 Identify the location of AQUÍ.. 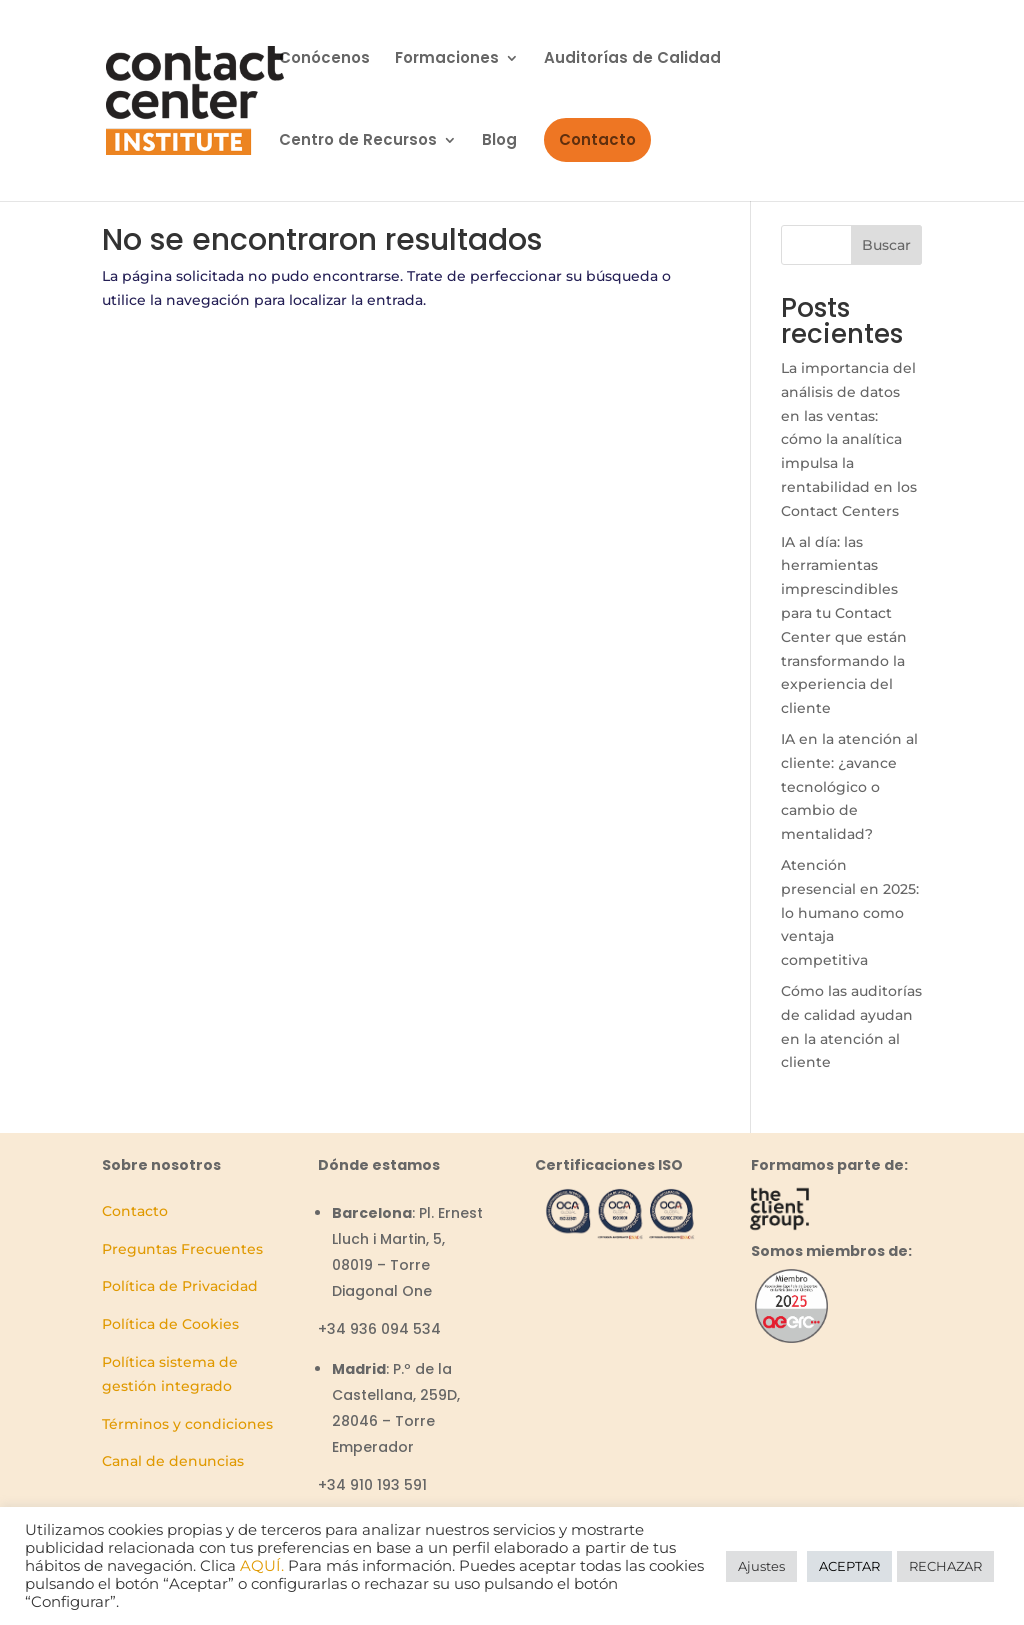
(262, 1566).